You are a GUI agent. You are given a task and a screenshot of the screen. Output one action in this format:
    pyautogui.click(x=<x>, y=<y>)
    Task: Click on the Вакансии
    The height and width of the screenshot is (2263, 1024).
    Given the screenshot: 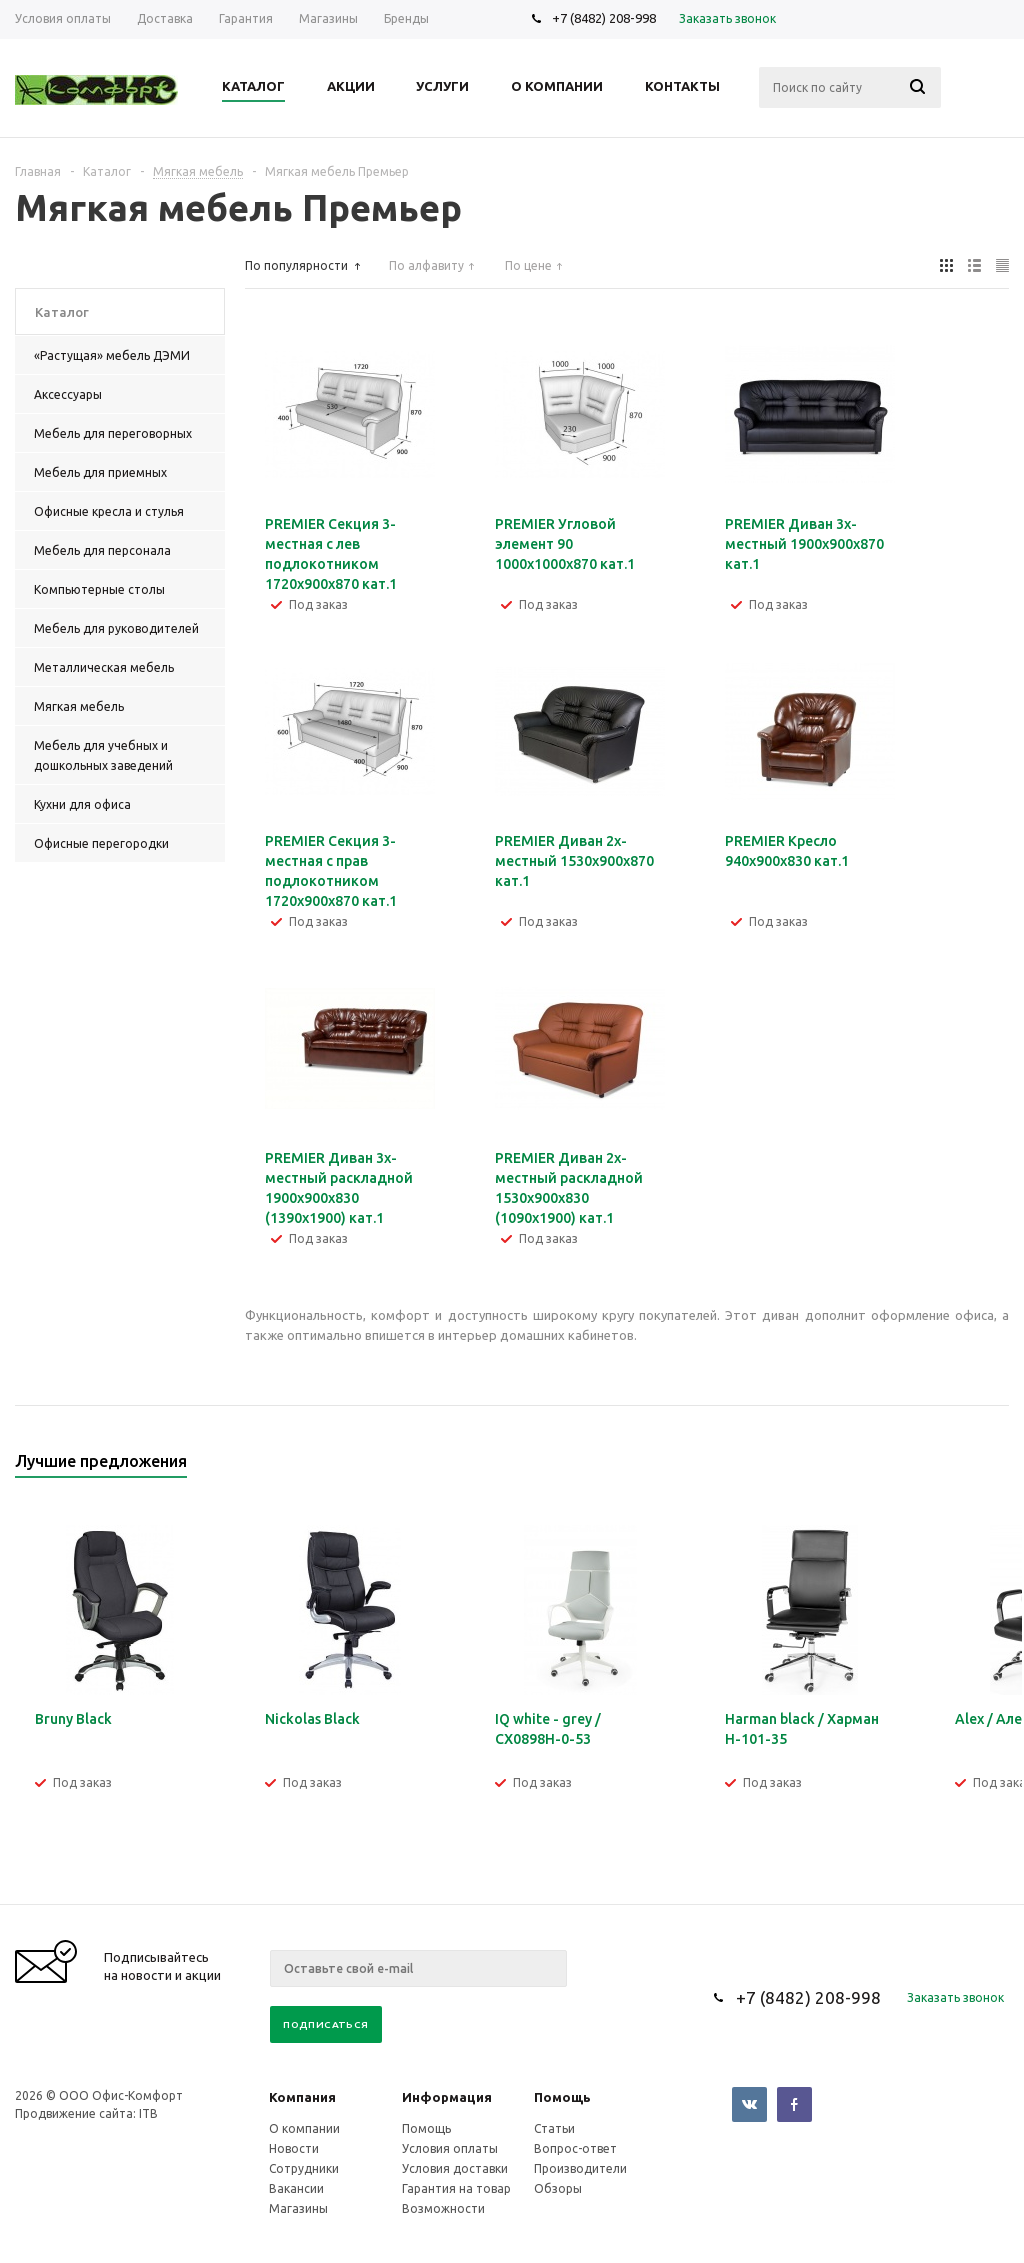 What is the action you would take?
    pyautogui.click(x=296, y=2188)
    